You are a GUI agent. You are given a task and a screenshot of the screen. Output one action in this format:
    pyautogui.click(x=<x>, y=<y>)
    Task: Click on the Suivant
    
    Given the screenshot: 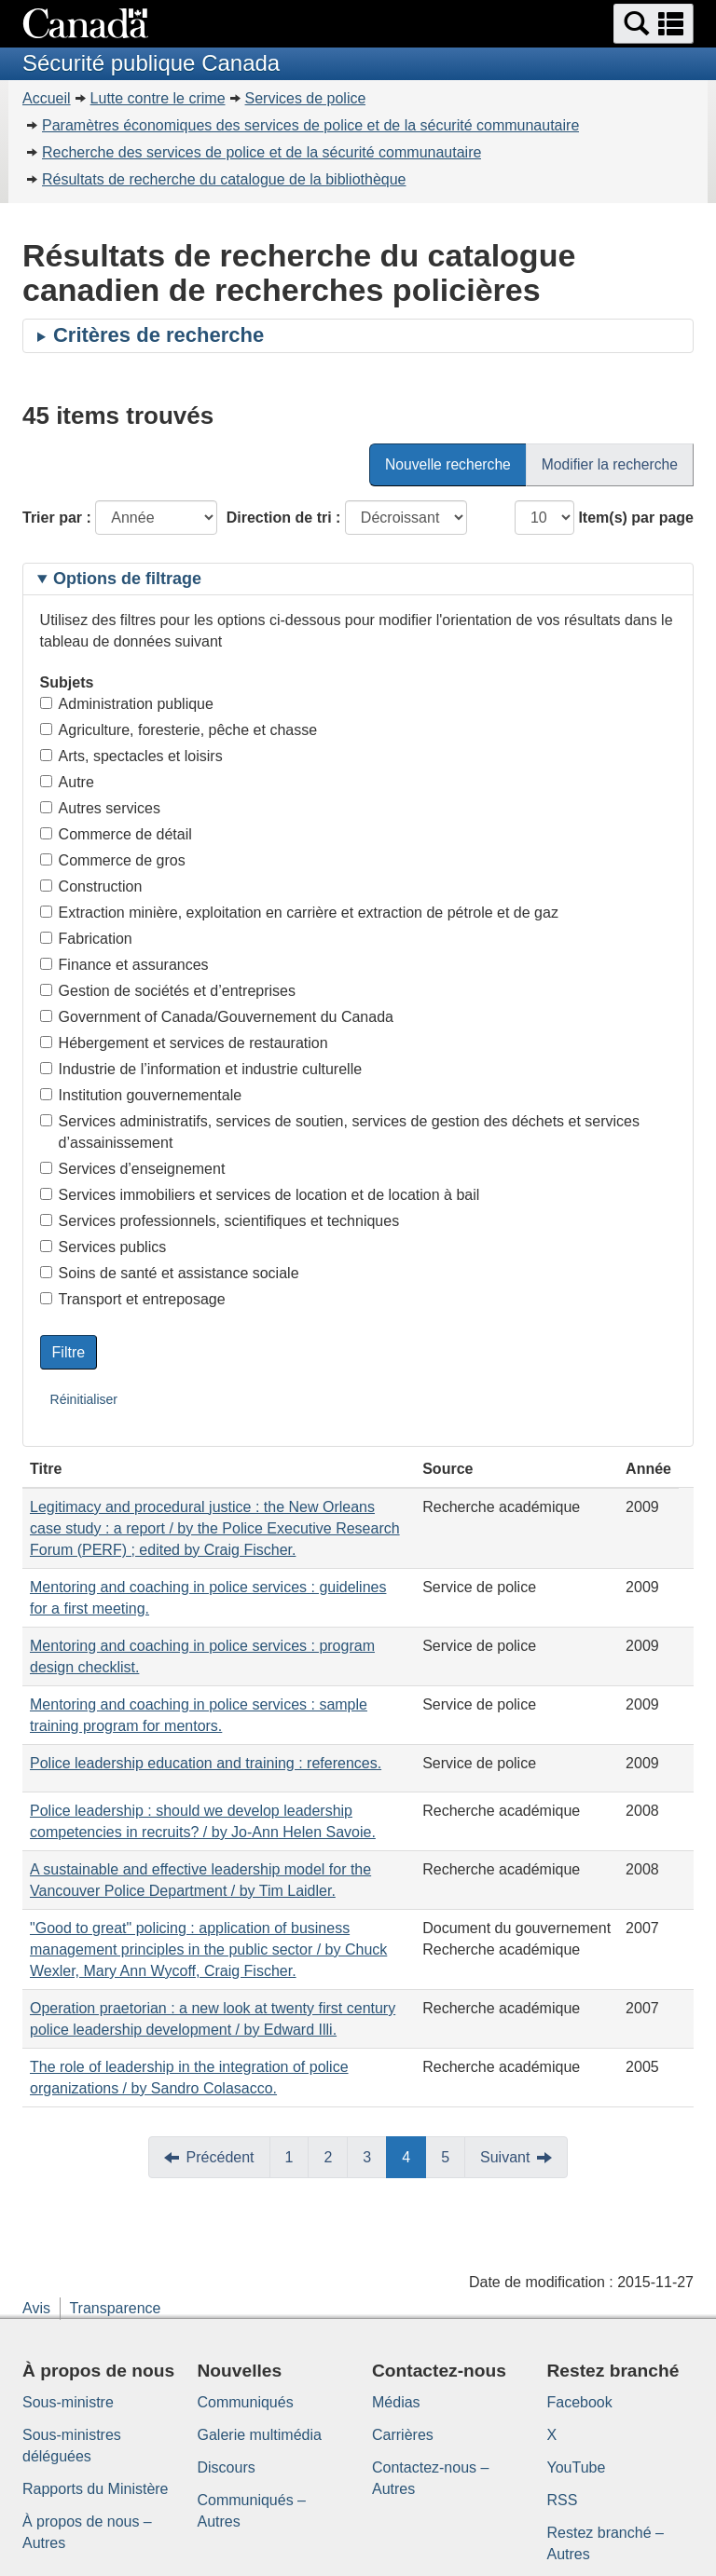 What is the action you would take?
    pyautogui.click(x=505, y=2157)
    